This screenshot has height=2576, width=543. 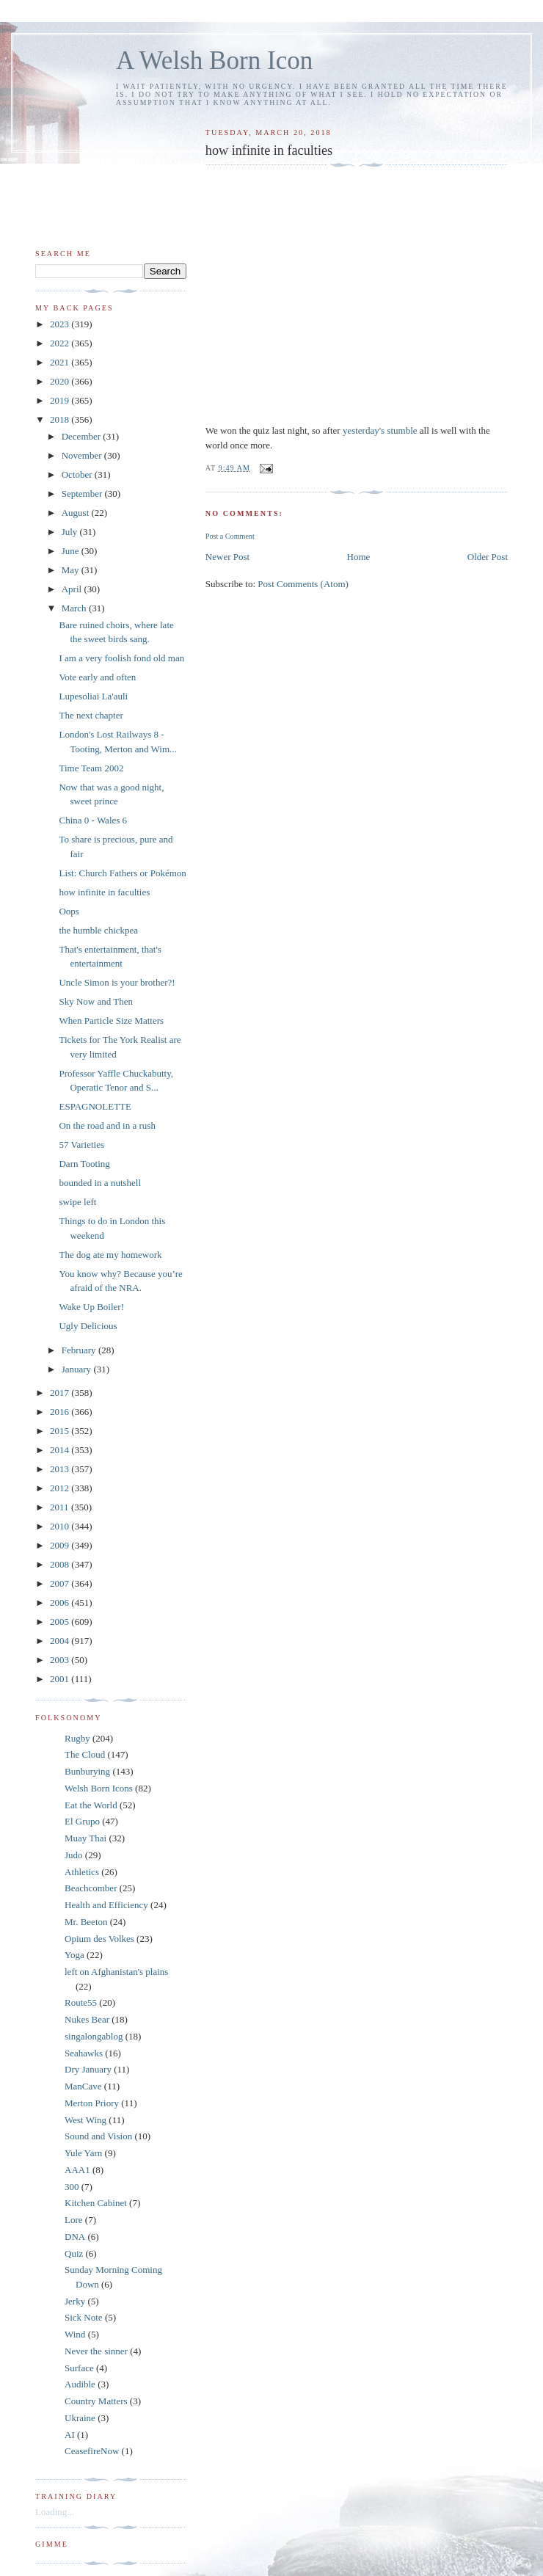 What do you see at coordinates (73, 588) in the screenshot?
I see `April` at bounding box center [73, 588].